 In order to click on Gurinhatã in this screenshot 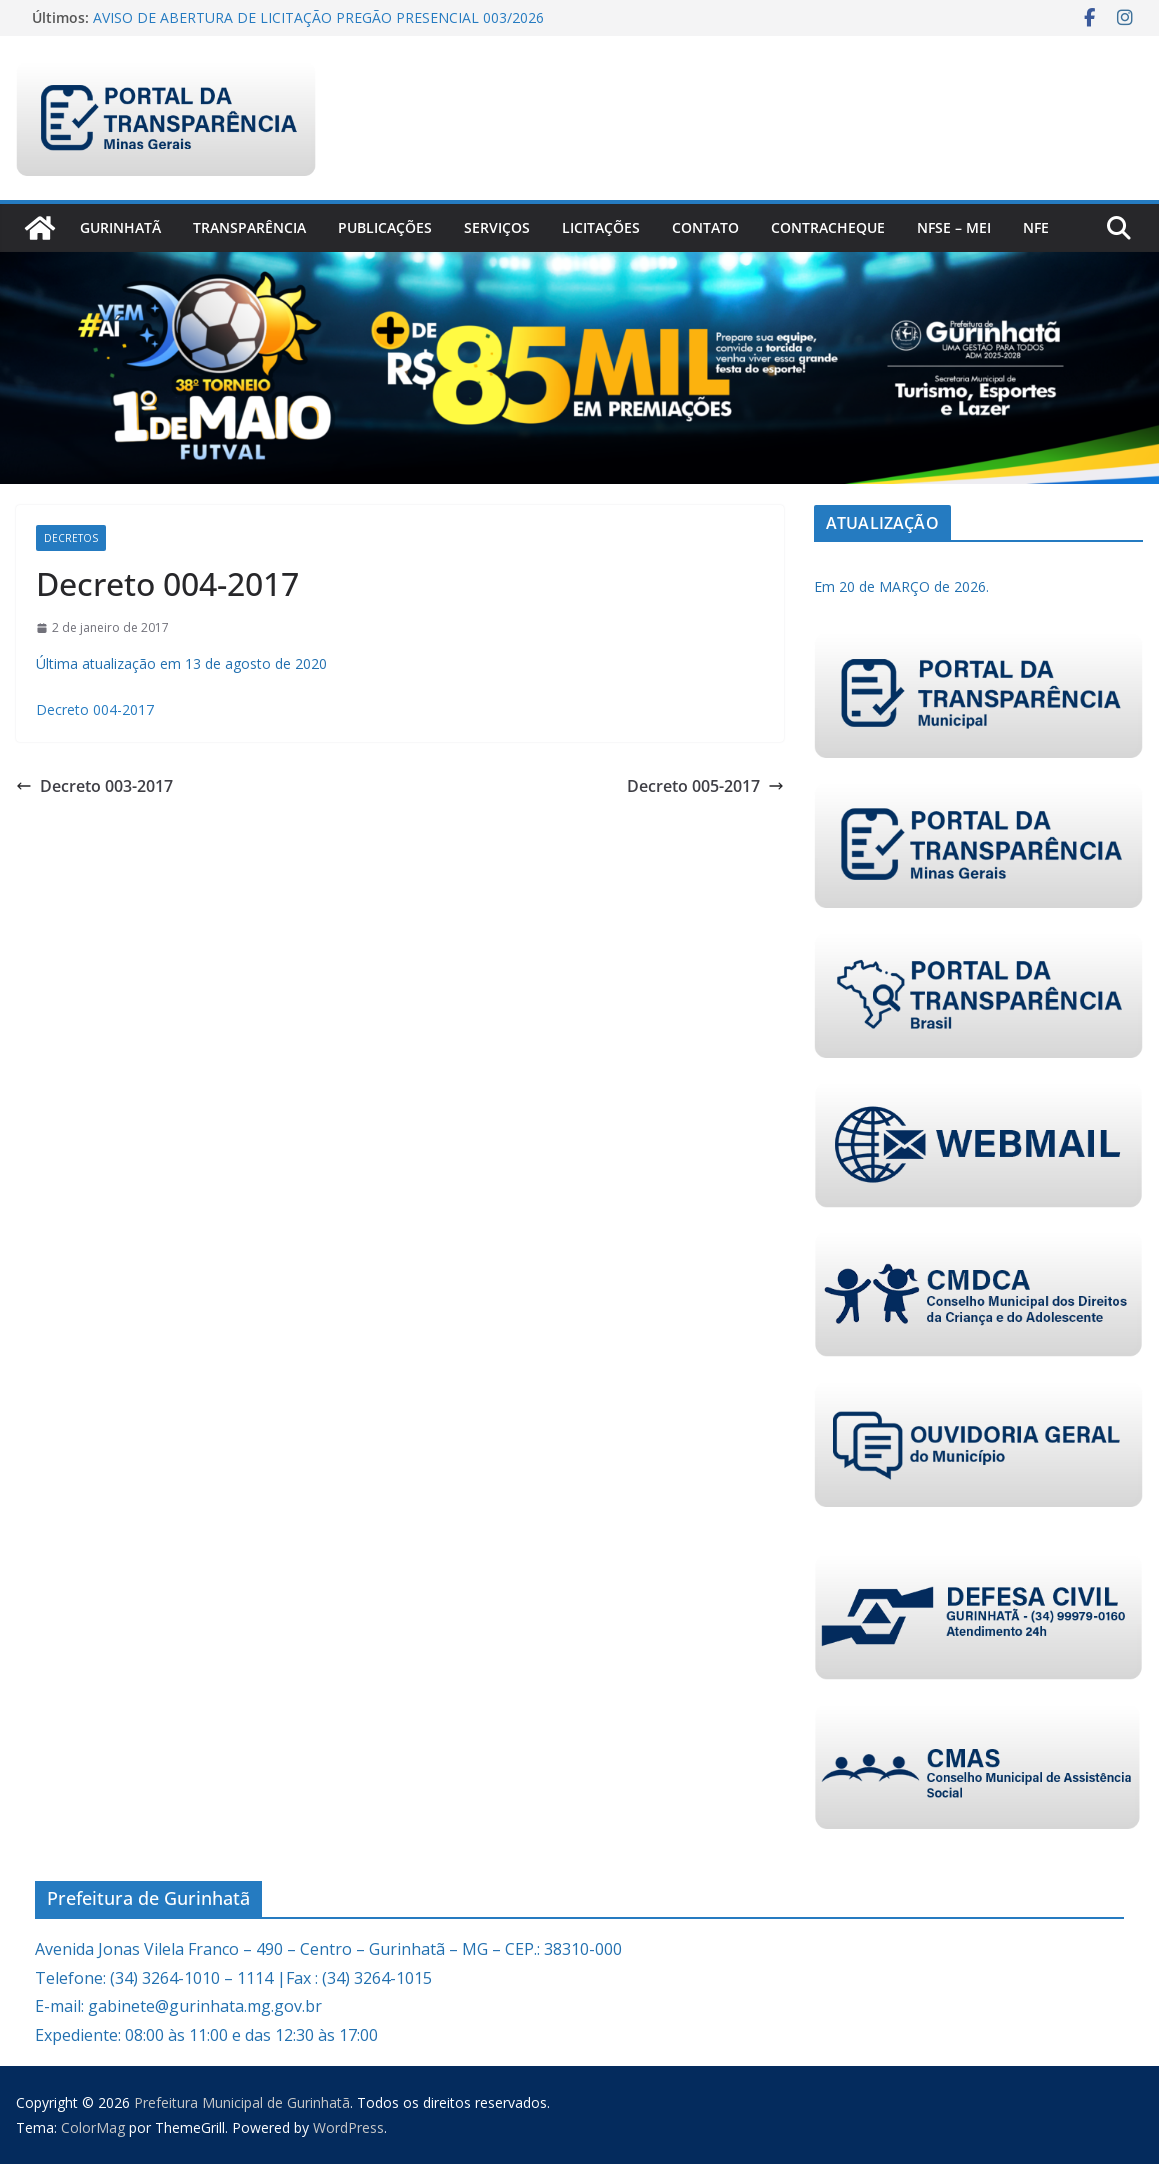, I will do `click(120, 227)`.